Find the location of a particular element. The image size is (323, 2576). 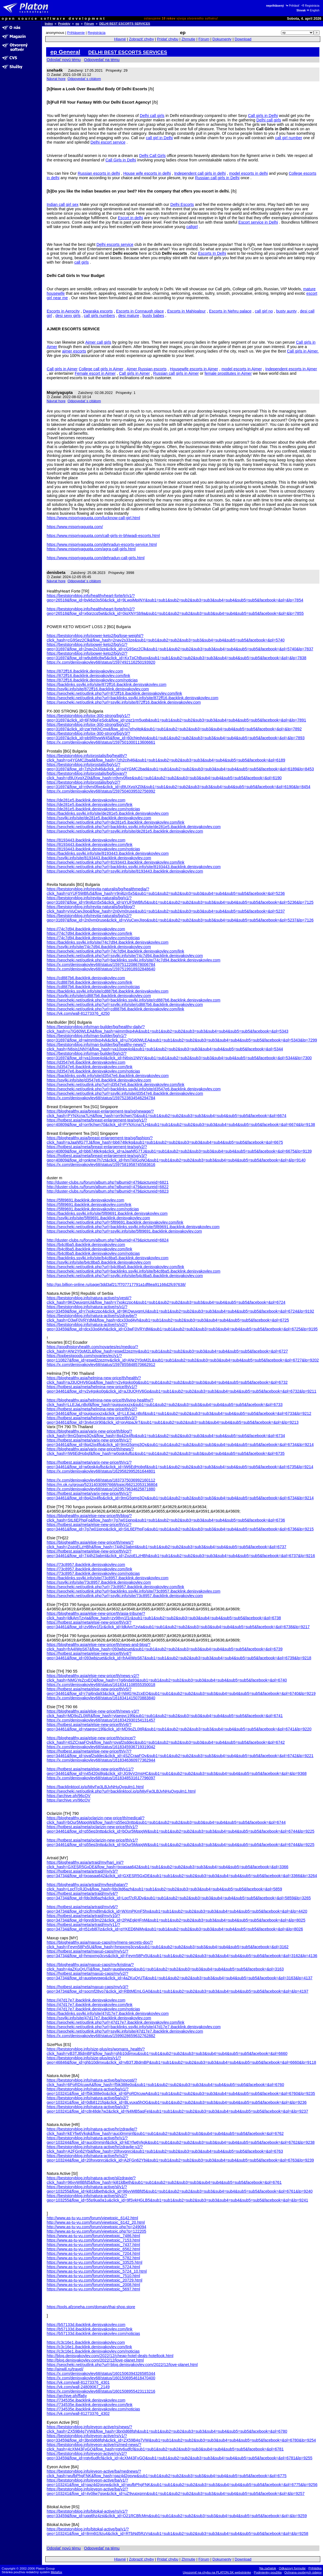

https://d3547e6.ibacklink.denisyakovlev.com/noticias is located at coordinates (93, 1071).